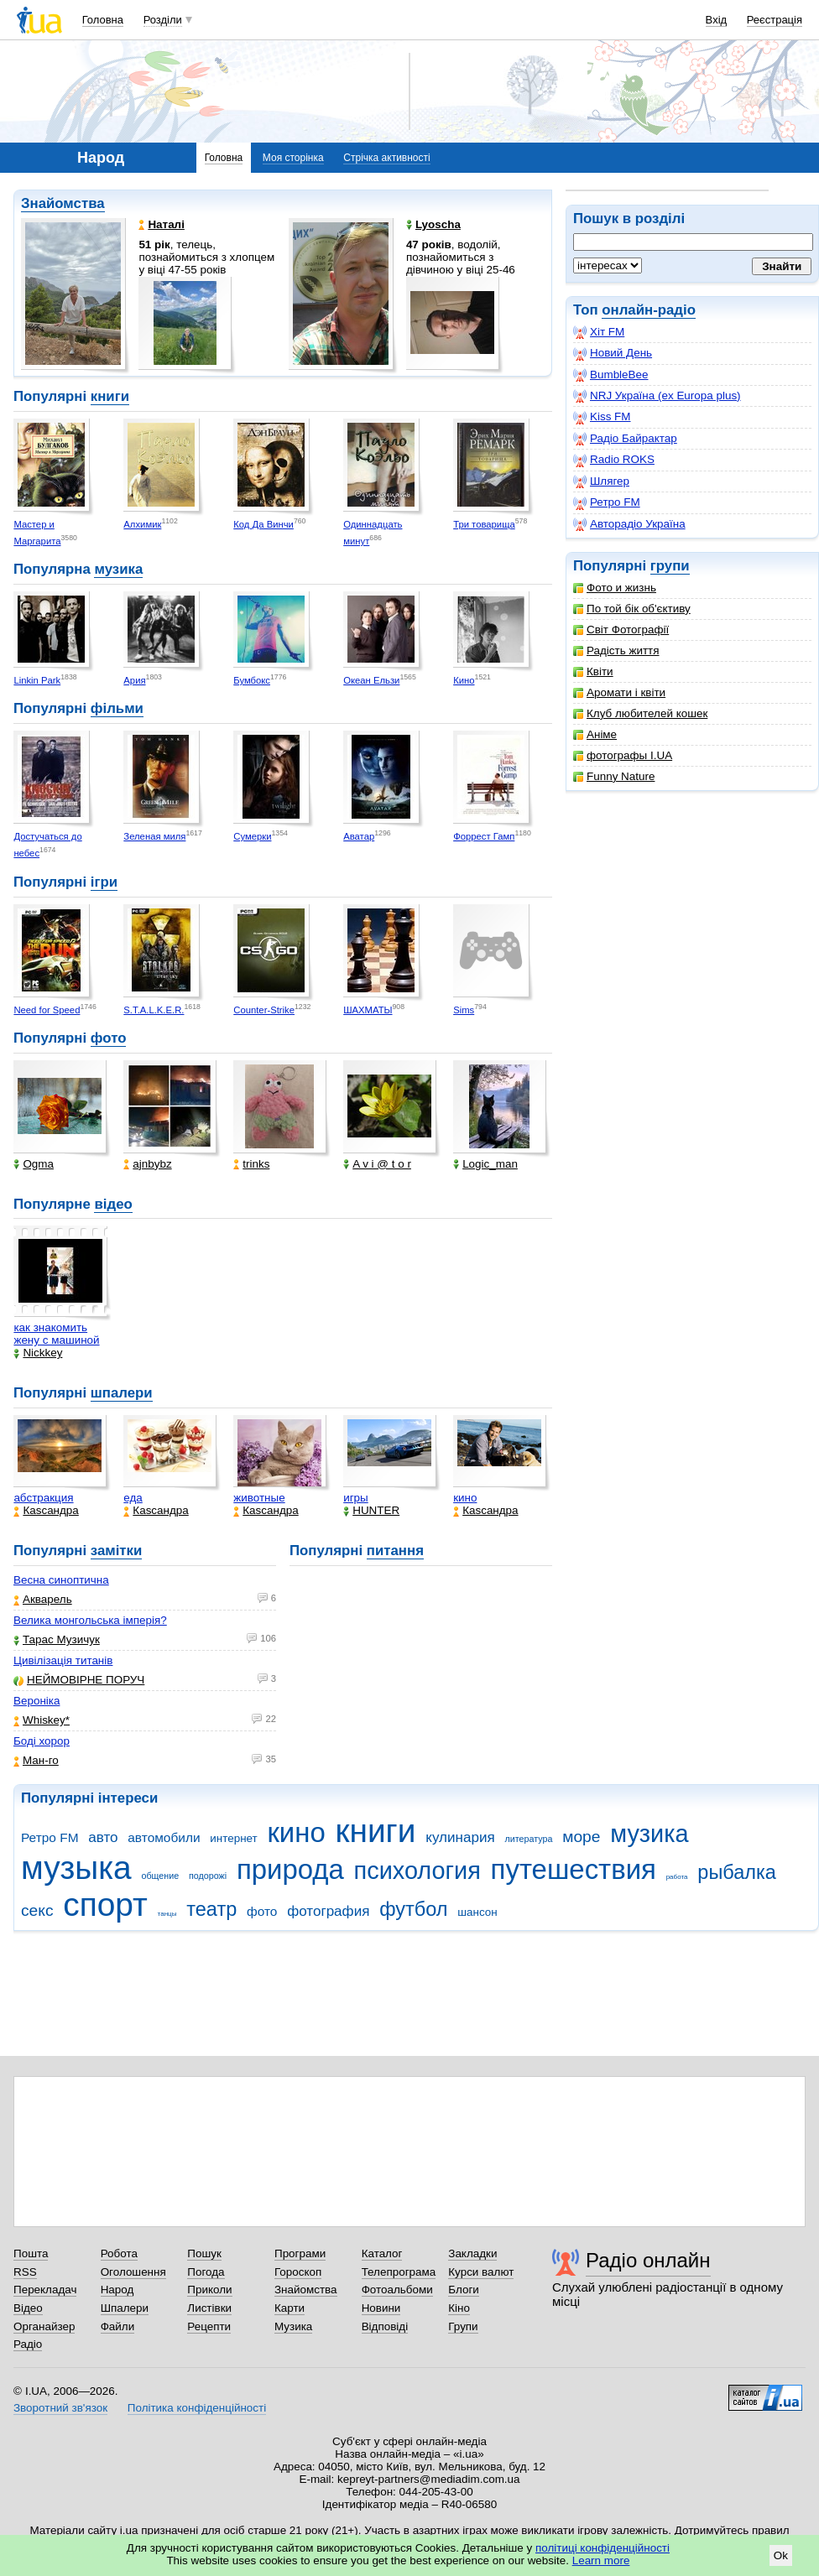 The image size is (819, 2576). What do you see at coordinates (381, 2308) in the screenshot?
I see `Новини` at bounding box center [381, 2308].